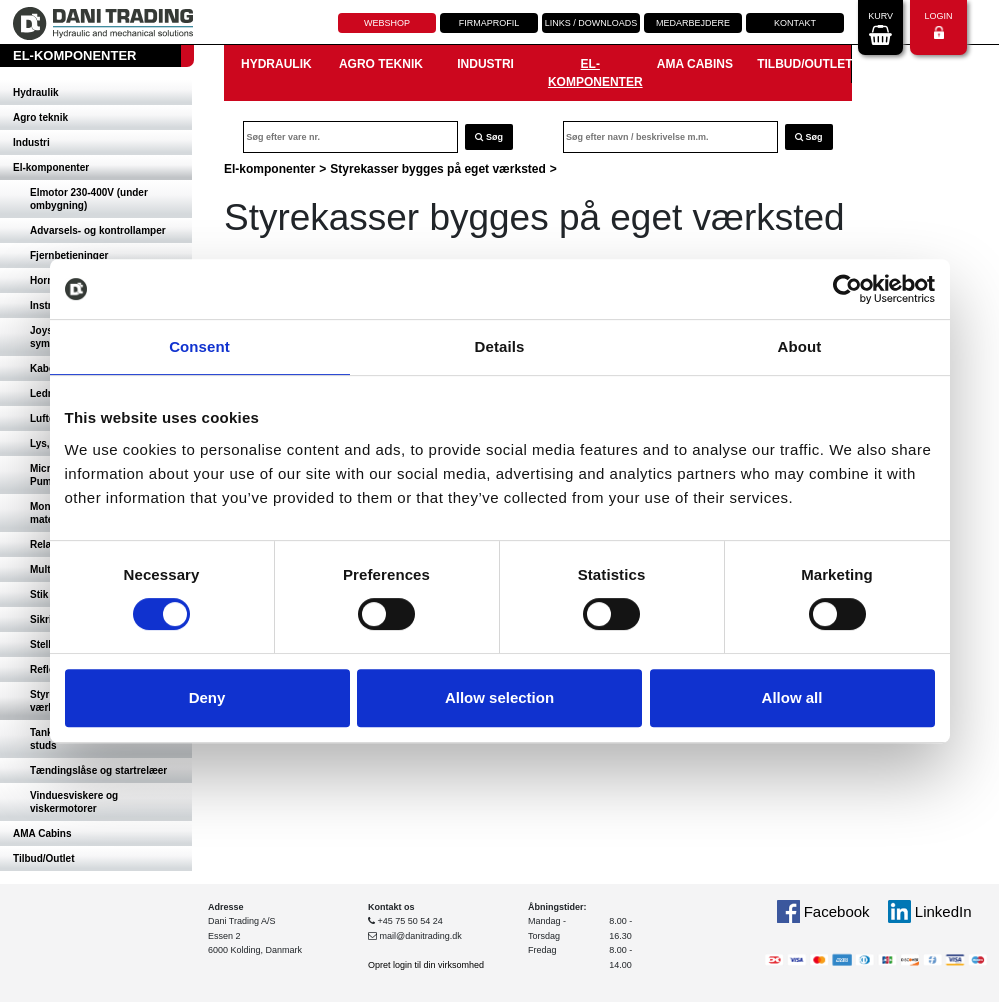 The image size is (999, 1002). I want to click on Tilbud/Outlet, so click(43, 858).